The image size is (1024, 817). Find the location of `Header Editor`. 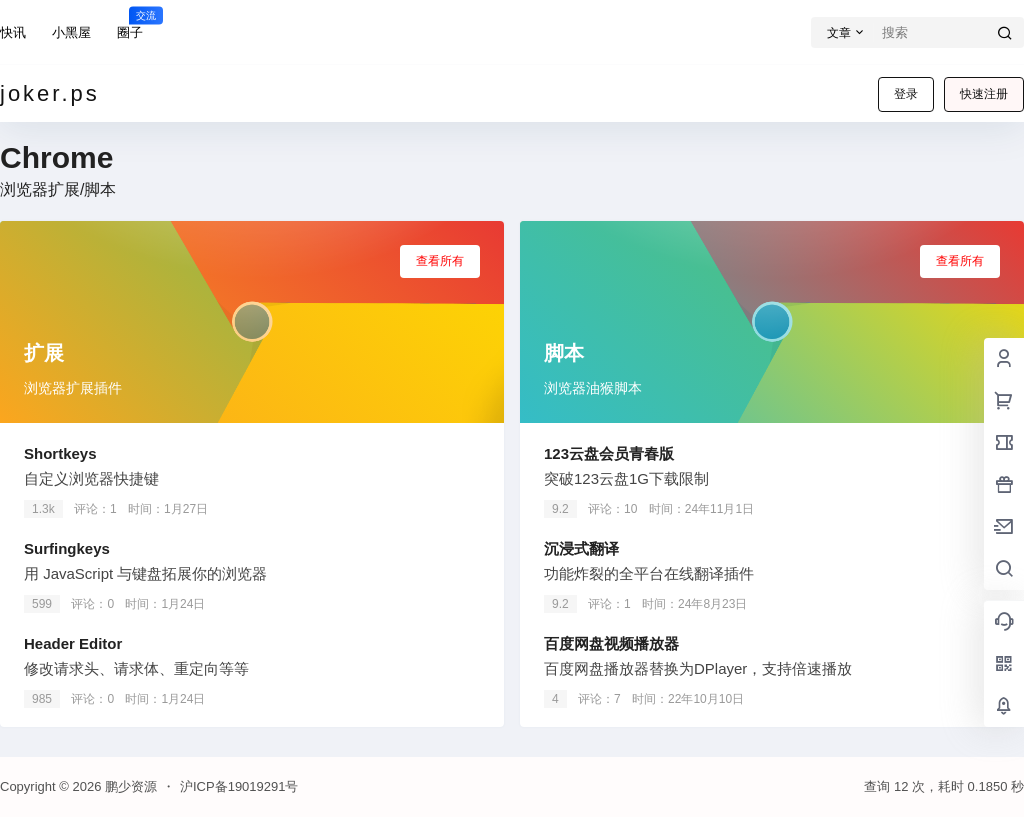

Header Editor is located at coordinates (73, 643).